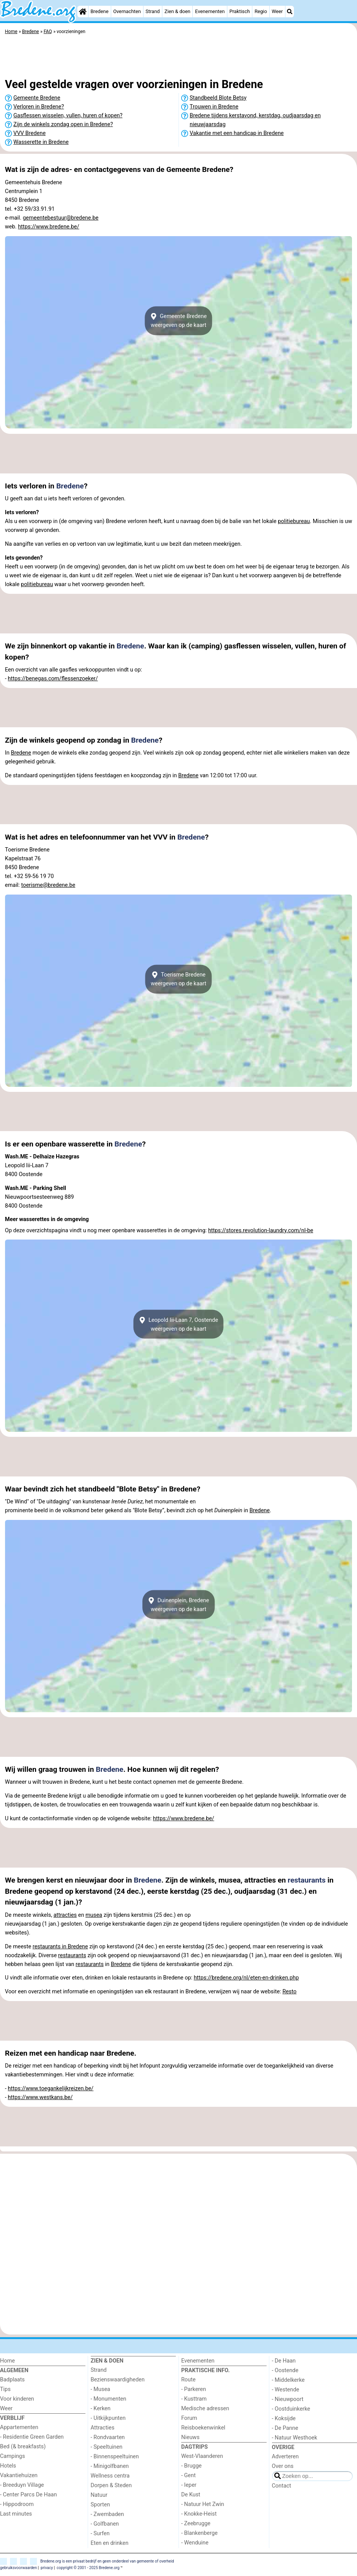  I want to click on Home, so click(7, 2361).